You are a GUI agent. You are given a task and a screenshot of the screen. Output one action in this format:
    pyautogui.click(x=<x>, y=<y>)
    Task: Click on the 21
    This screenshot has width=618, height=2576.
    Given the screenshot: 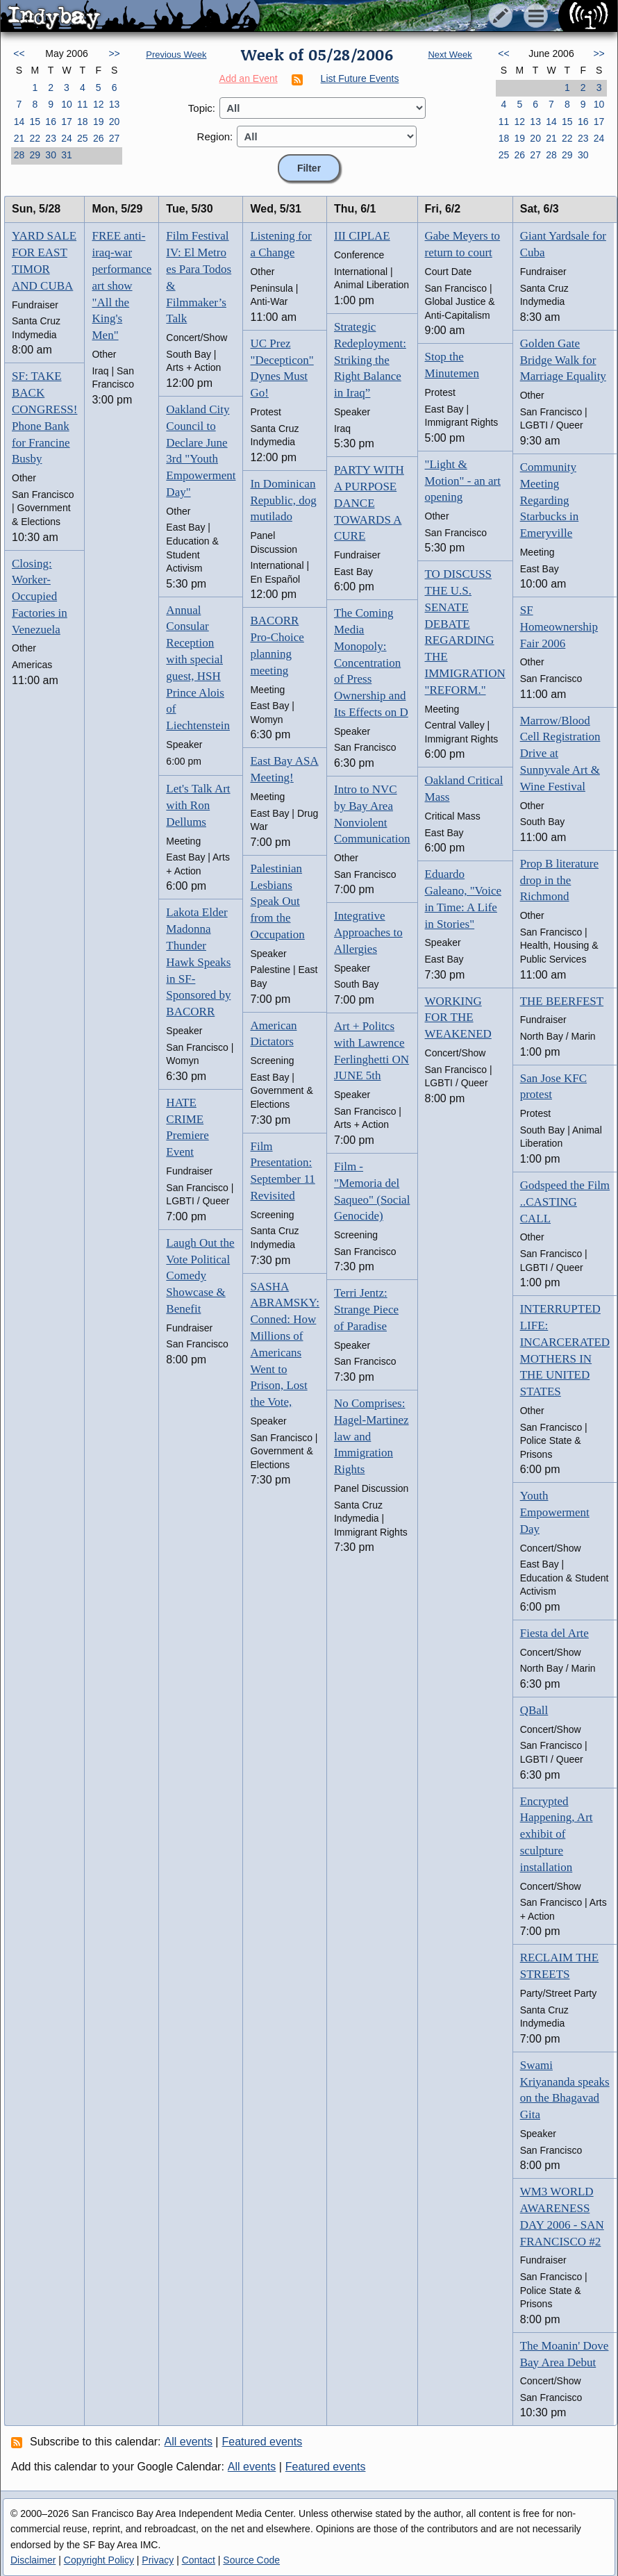 What is the action you would take?
    pyautogui.click(x=19, y=138)
    